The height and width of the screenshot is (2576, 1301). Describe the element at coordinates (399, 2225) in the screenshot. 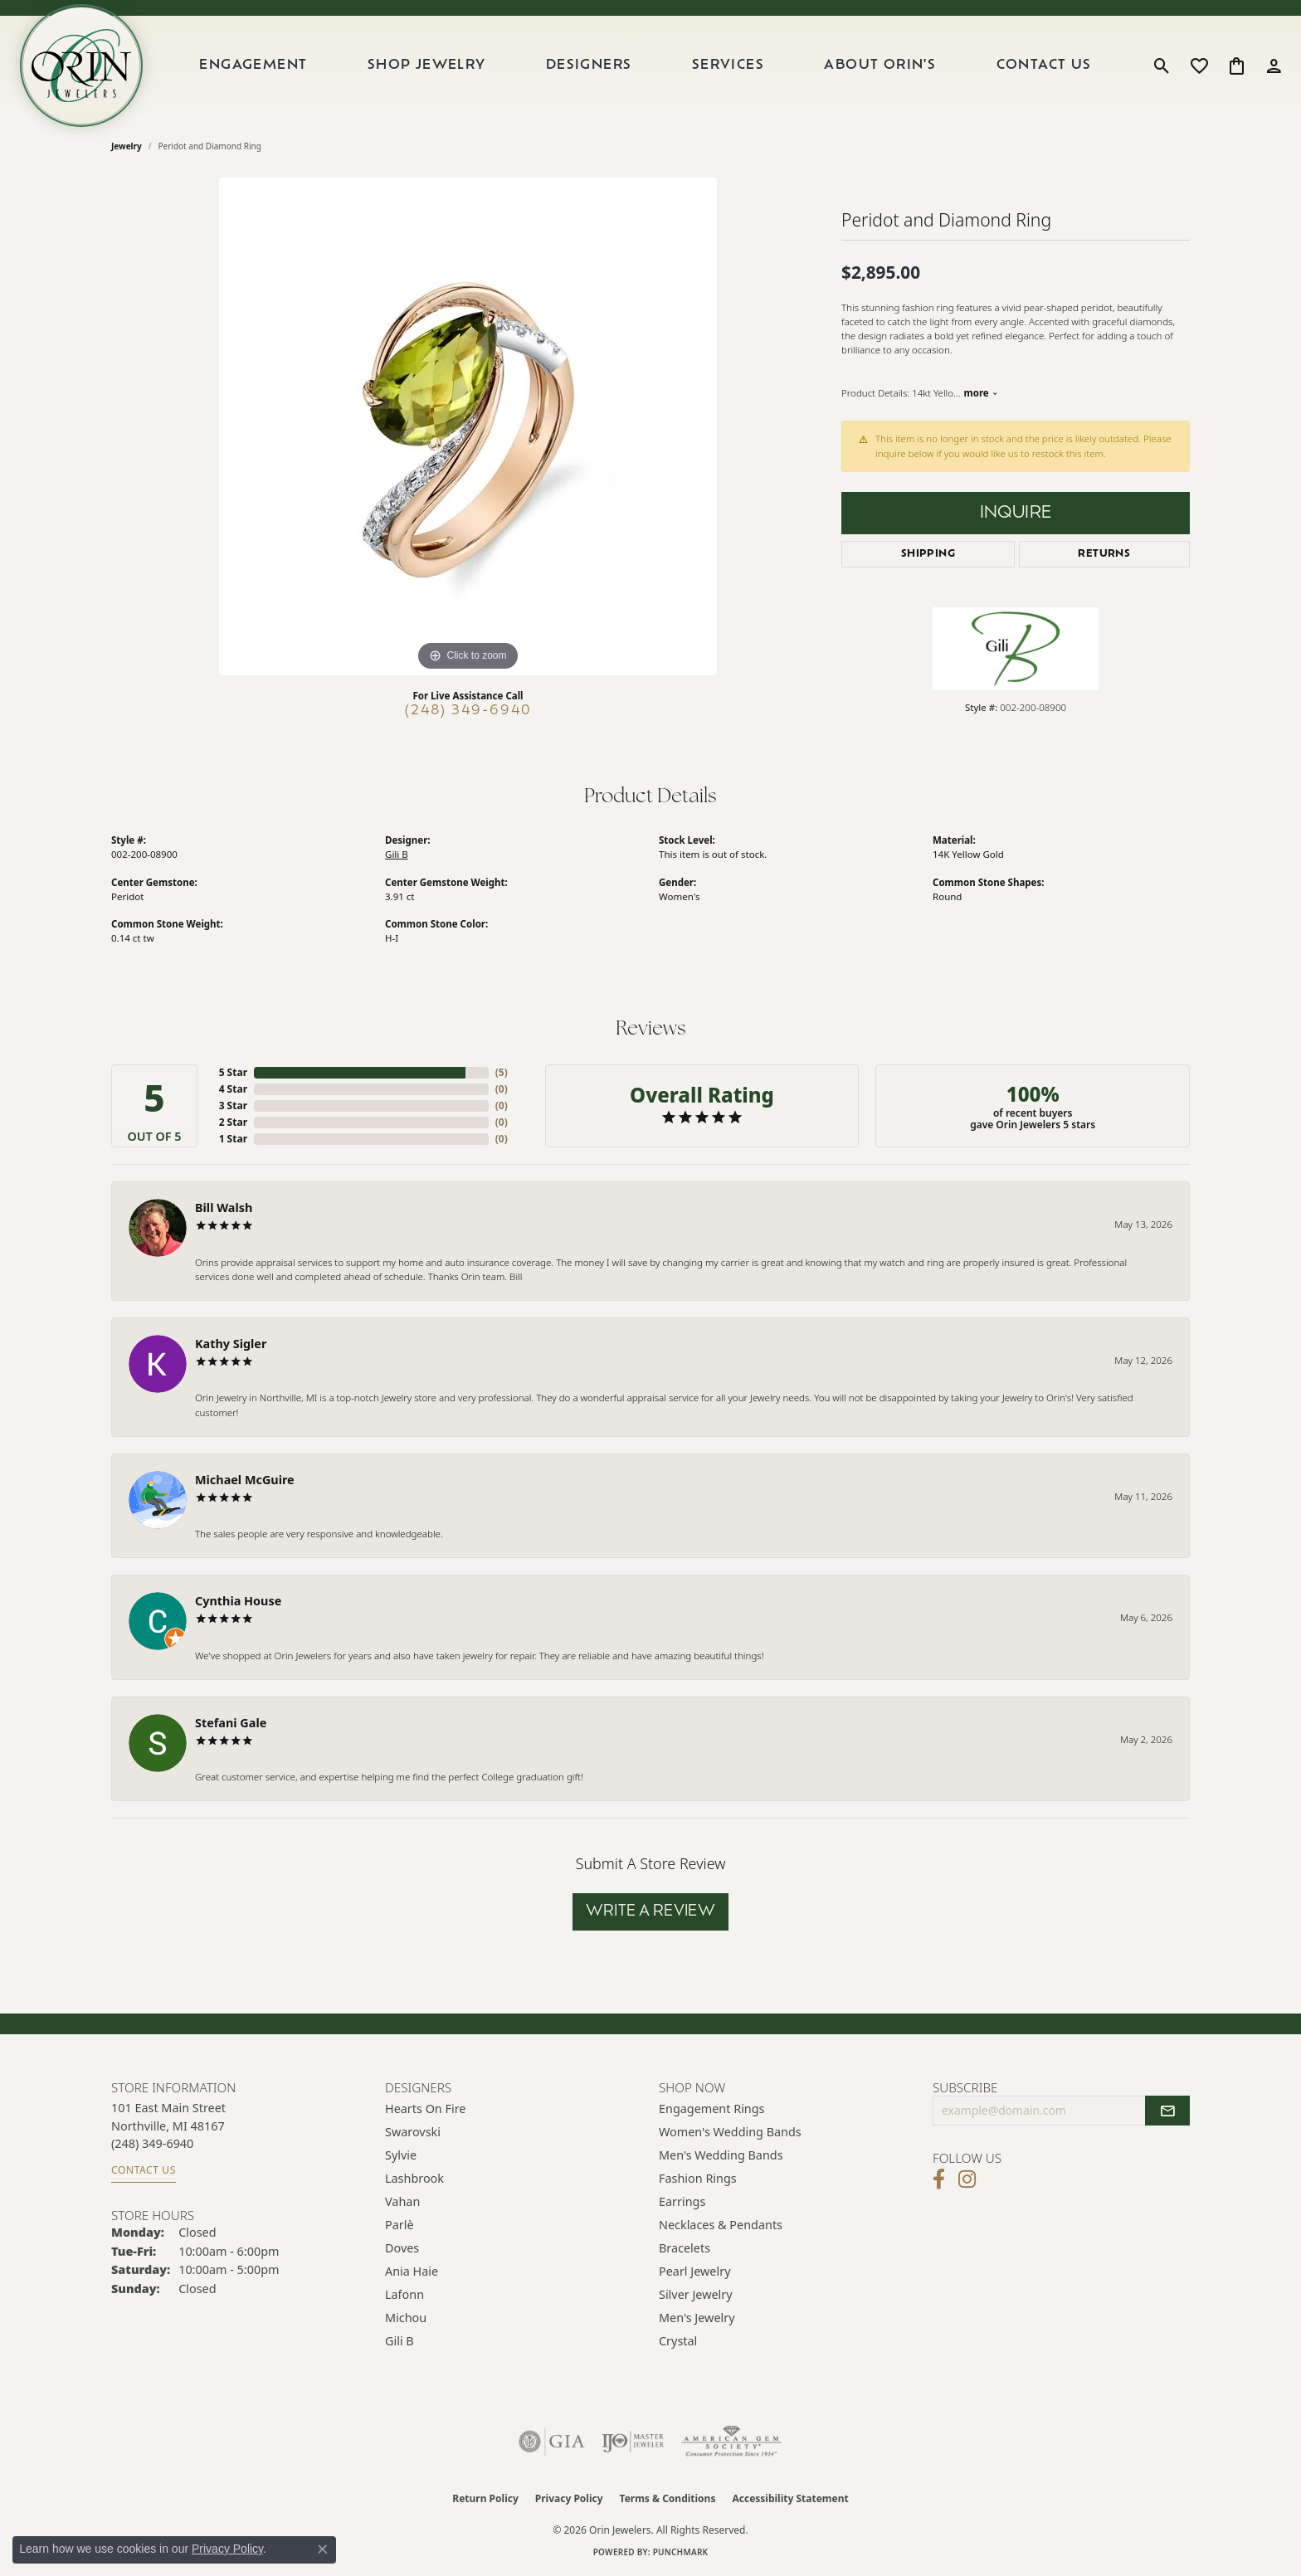

I see `Parlè` at that location.